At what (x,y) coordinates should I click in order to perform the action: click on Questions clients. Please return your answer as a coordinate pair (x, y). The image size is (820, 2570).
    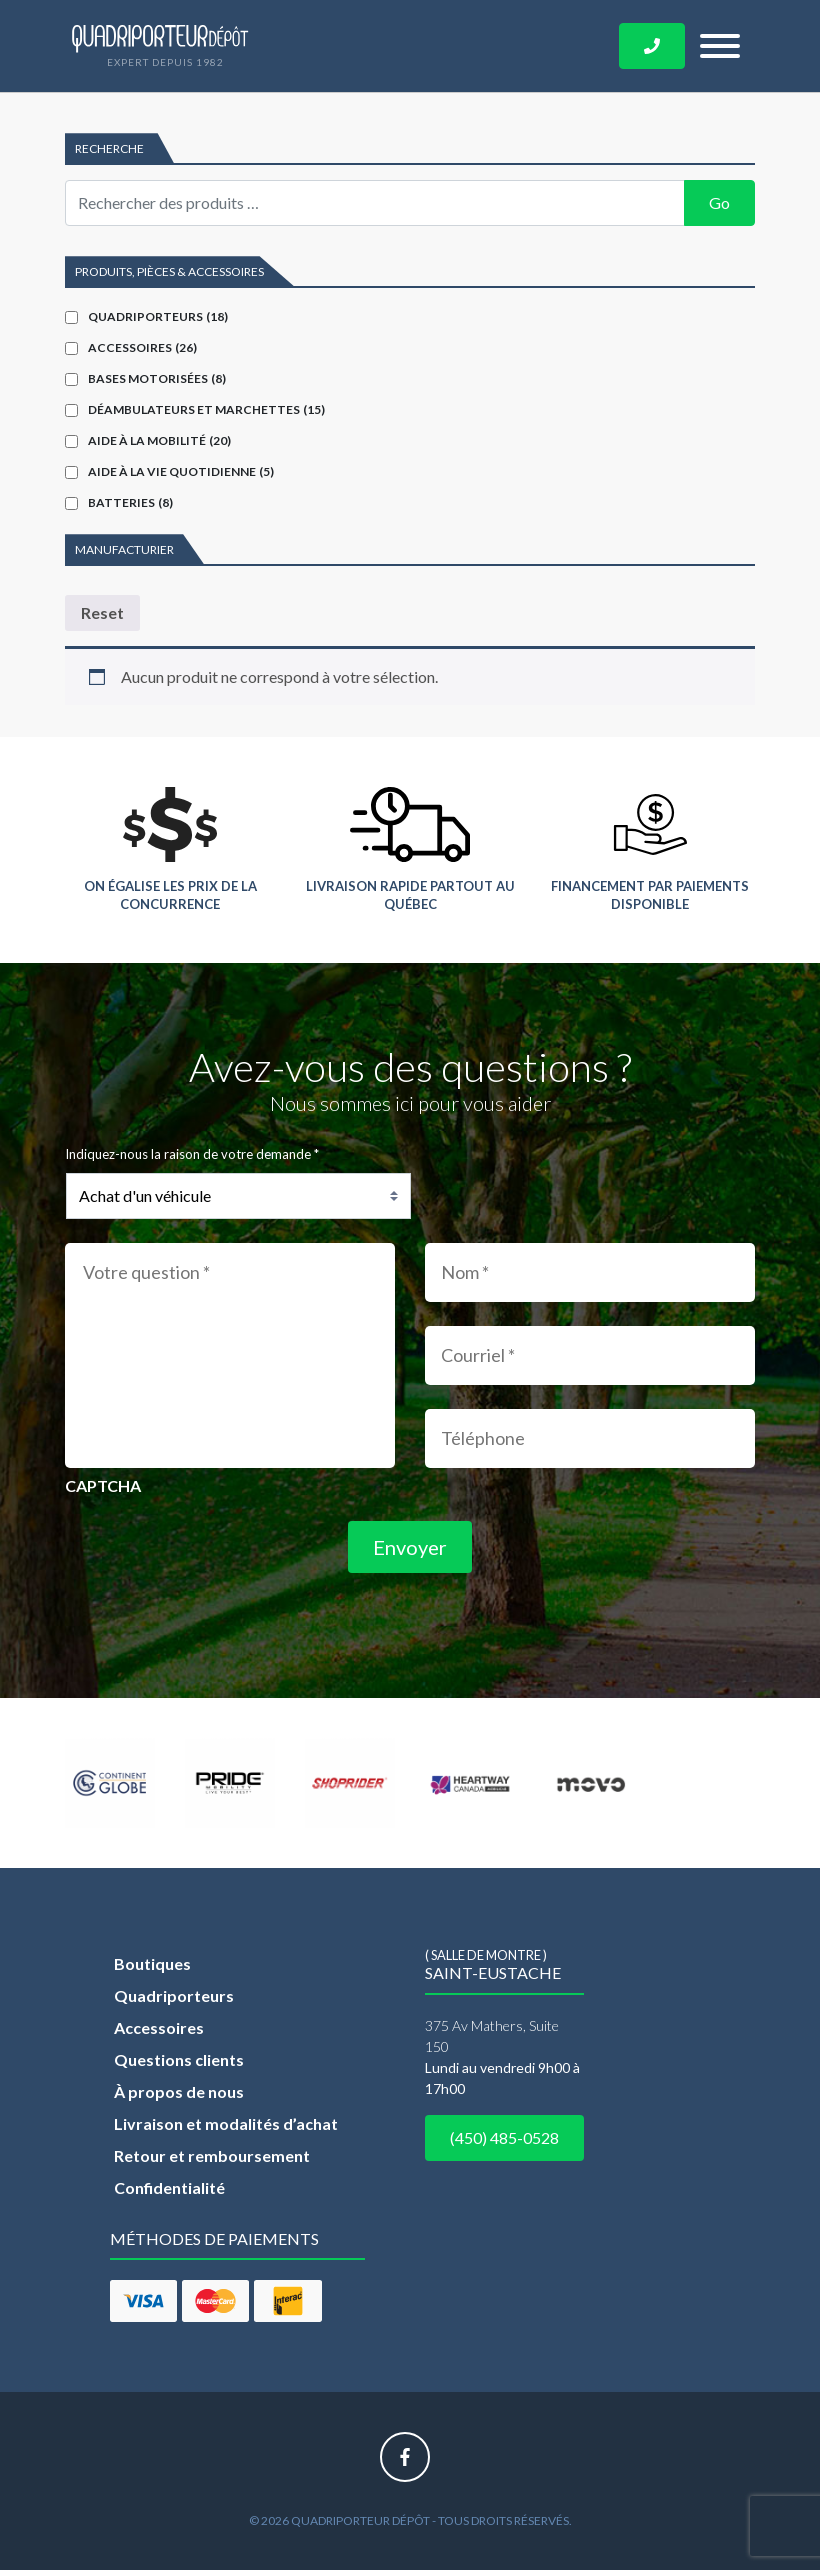
    Looking at the image, I should click on (179, 2059).